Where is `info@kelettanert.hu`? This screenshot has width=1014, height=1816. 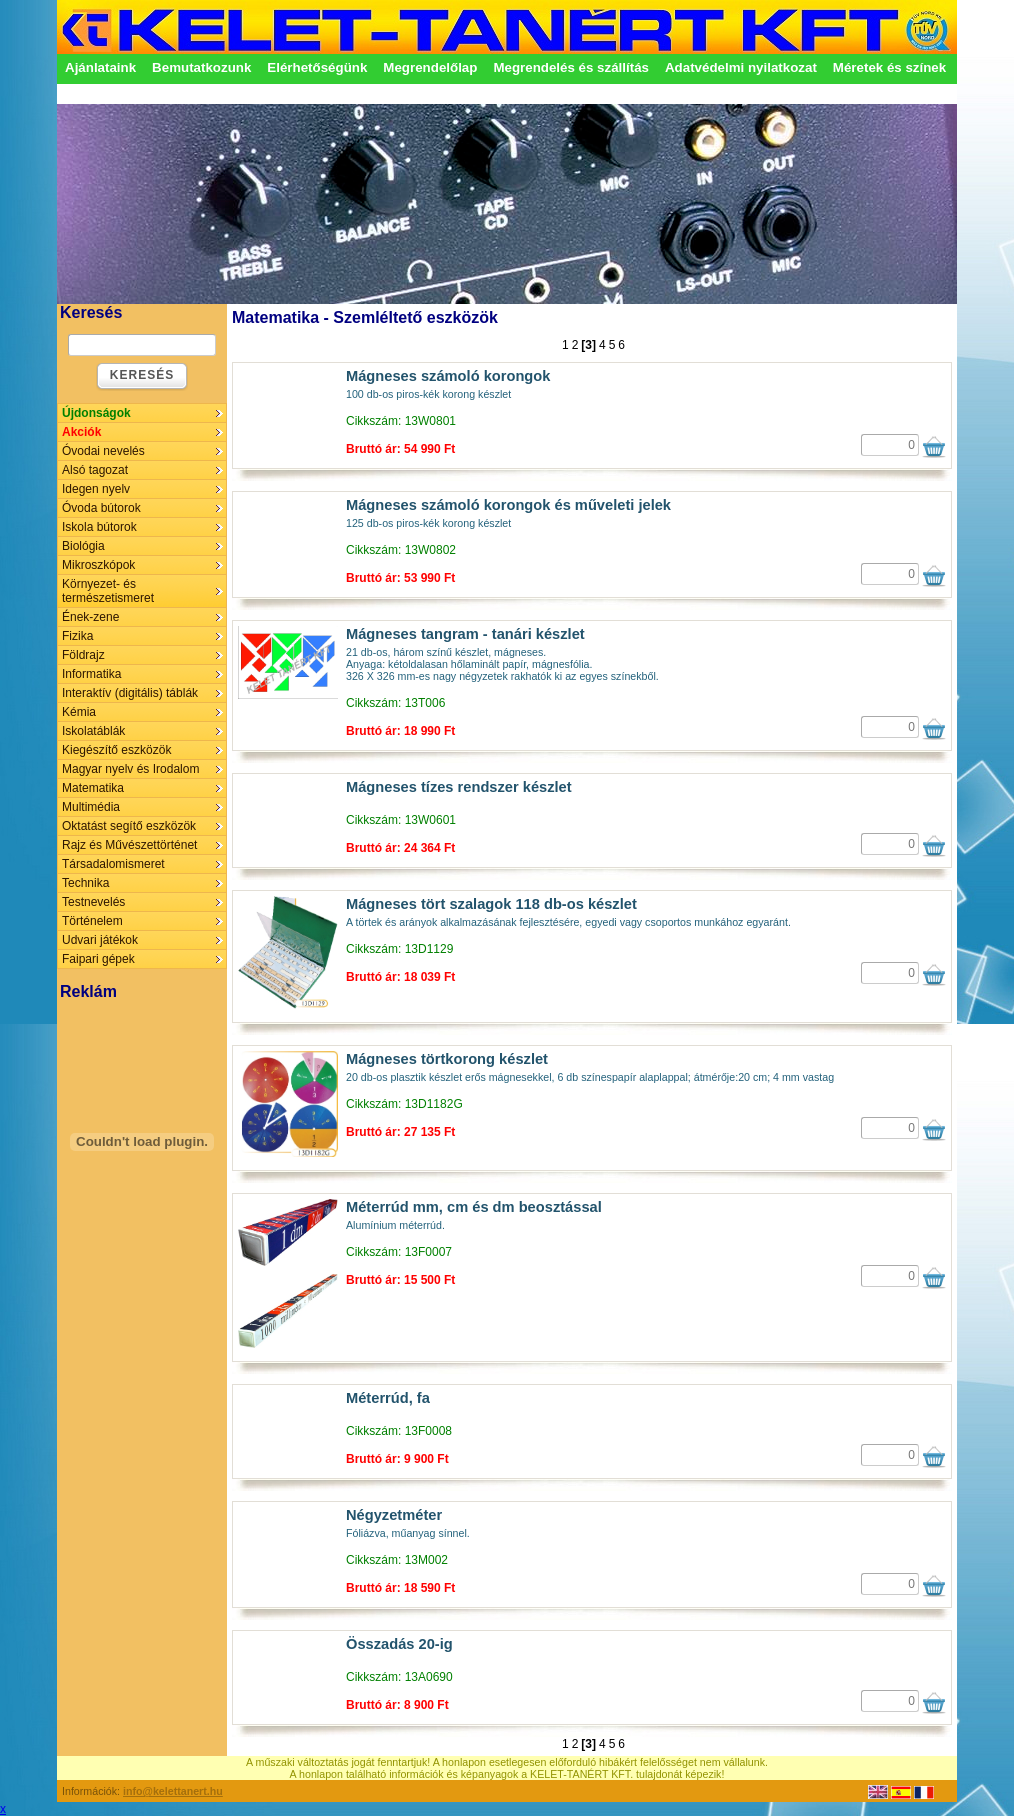 info@kelettanert.hu is located at coordinates (173, 1791).